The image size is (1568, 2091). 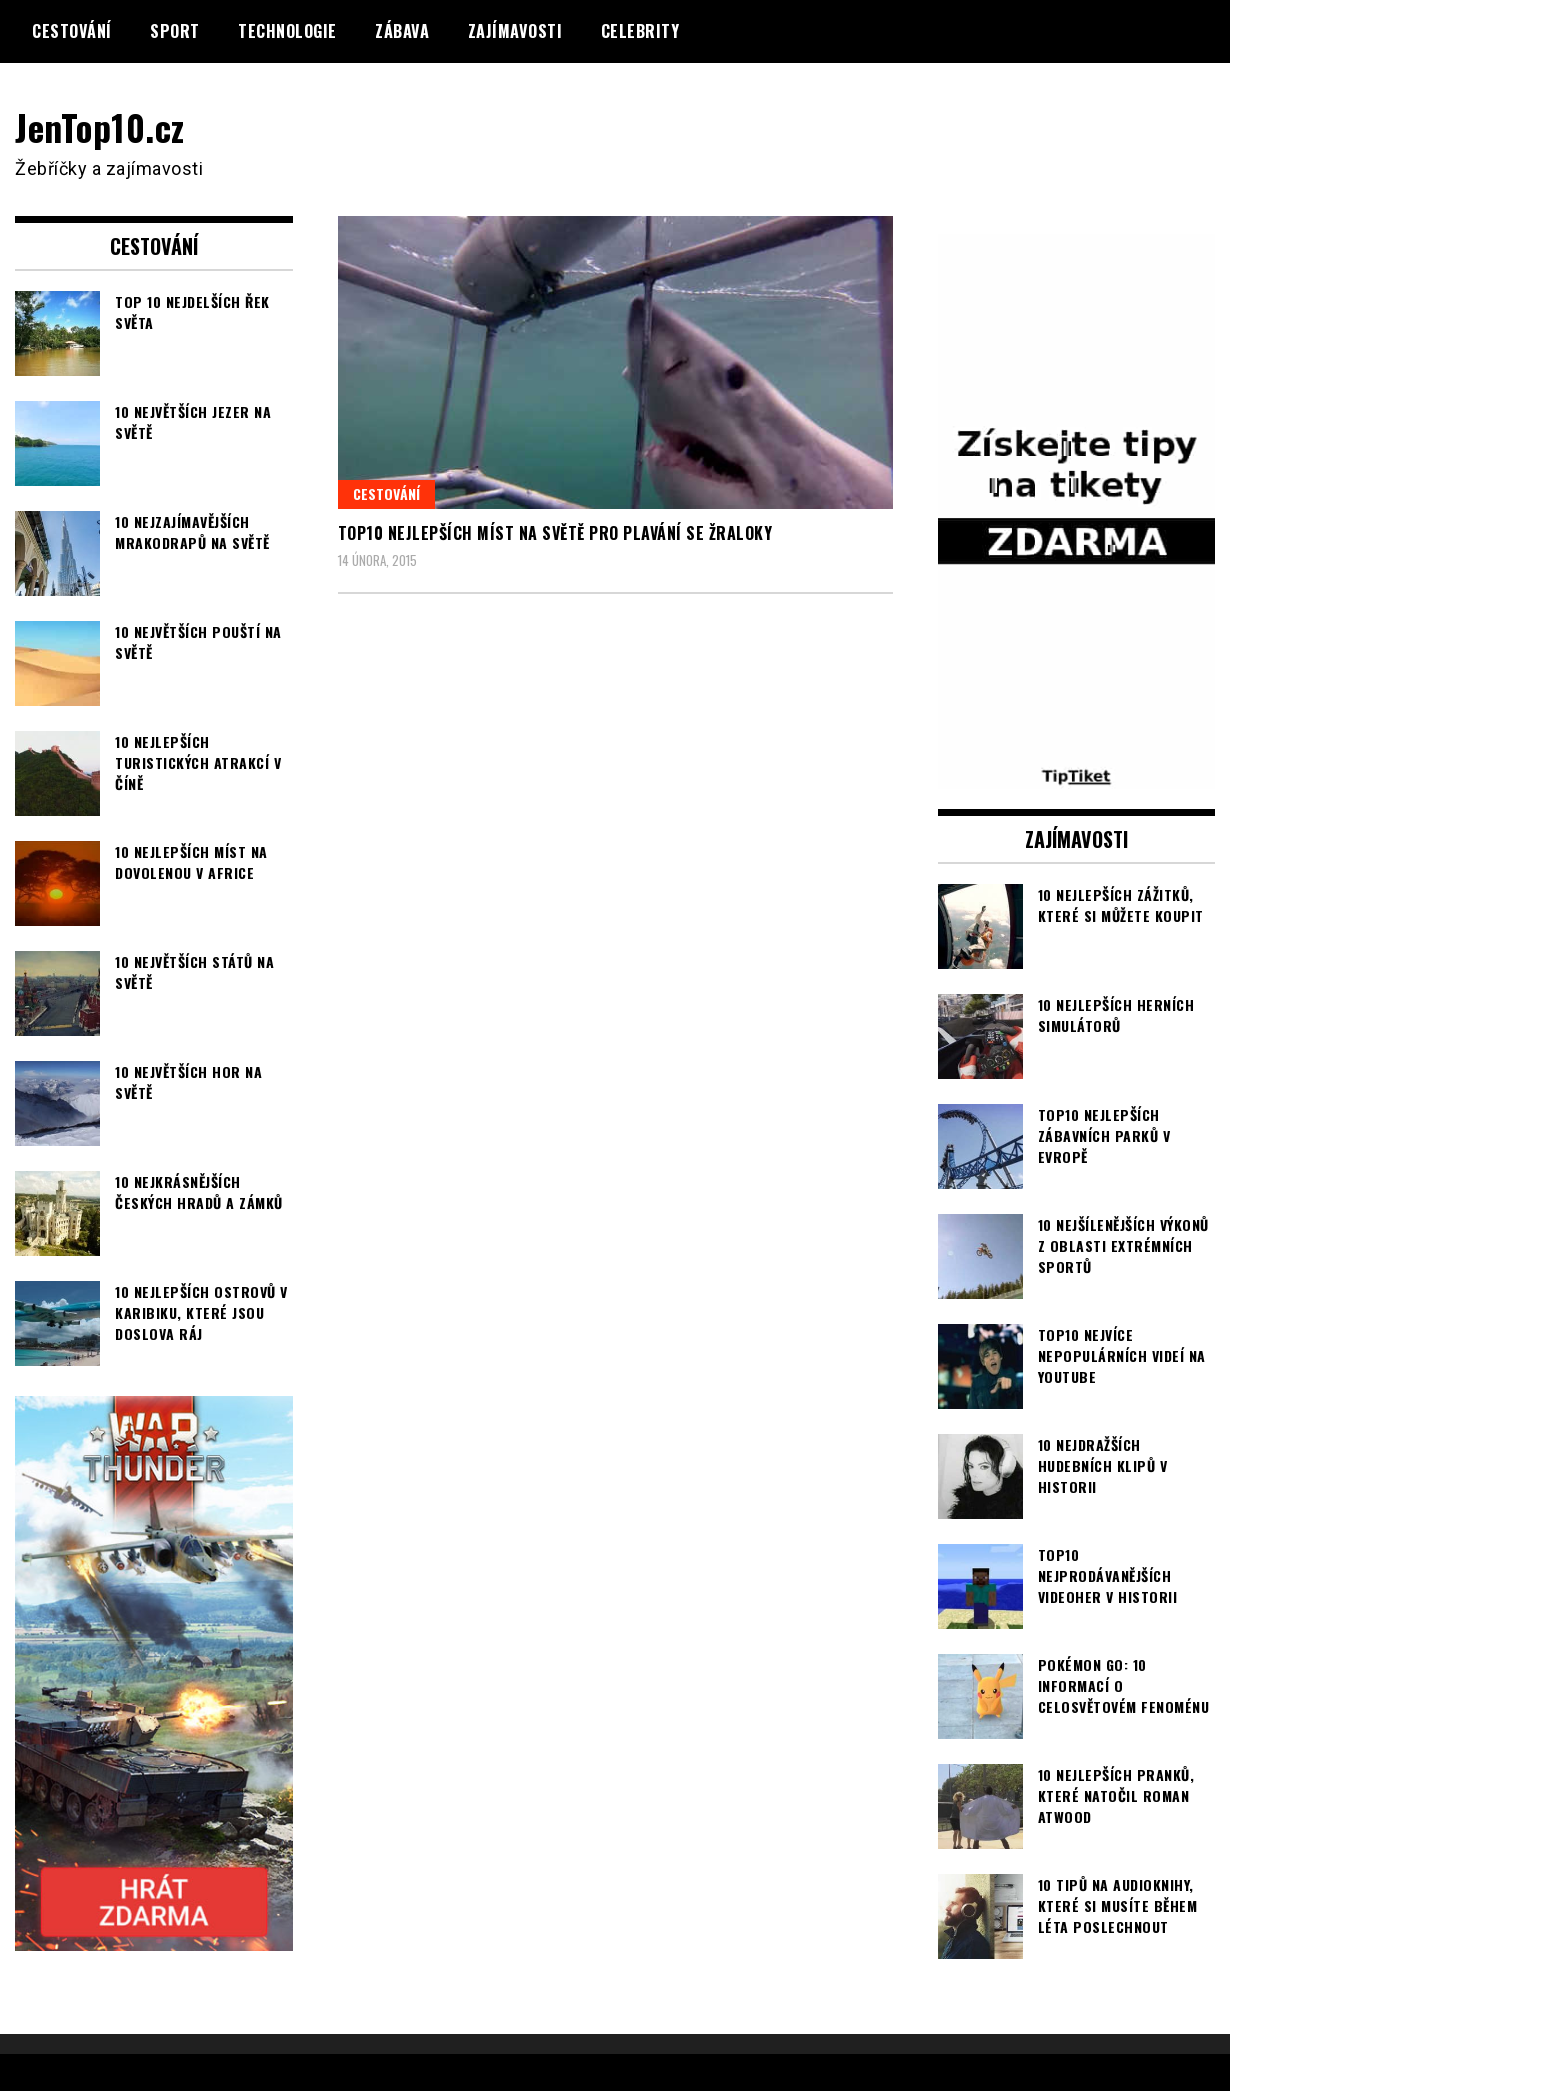 What do you see at coordinates (515, 31) in the screenshot?
I see `Zajímavosti` at bounding box center [515, 31].